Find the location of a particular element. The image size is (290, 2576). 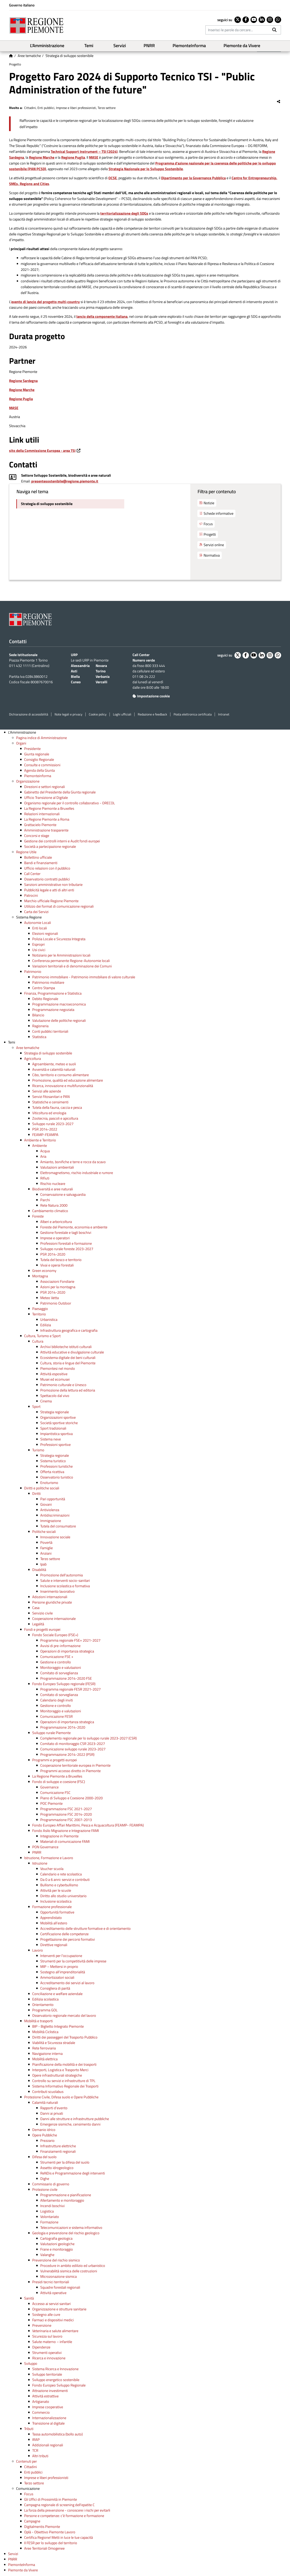

Persone e competenze: c'è formazione e formazione is located at coordinates (64, 2515).